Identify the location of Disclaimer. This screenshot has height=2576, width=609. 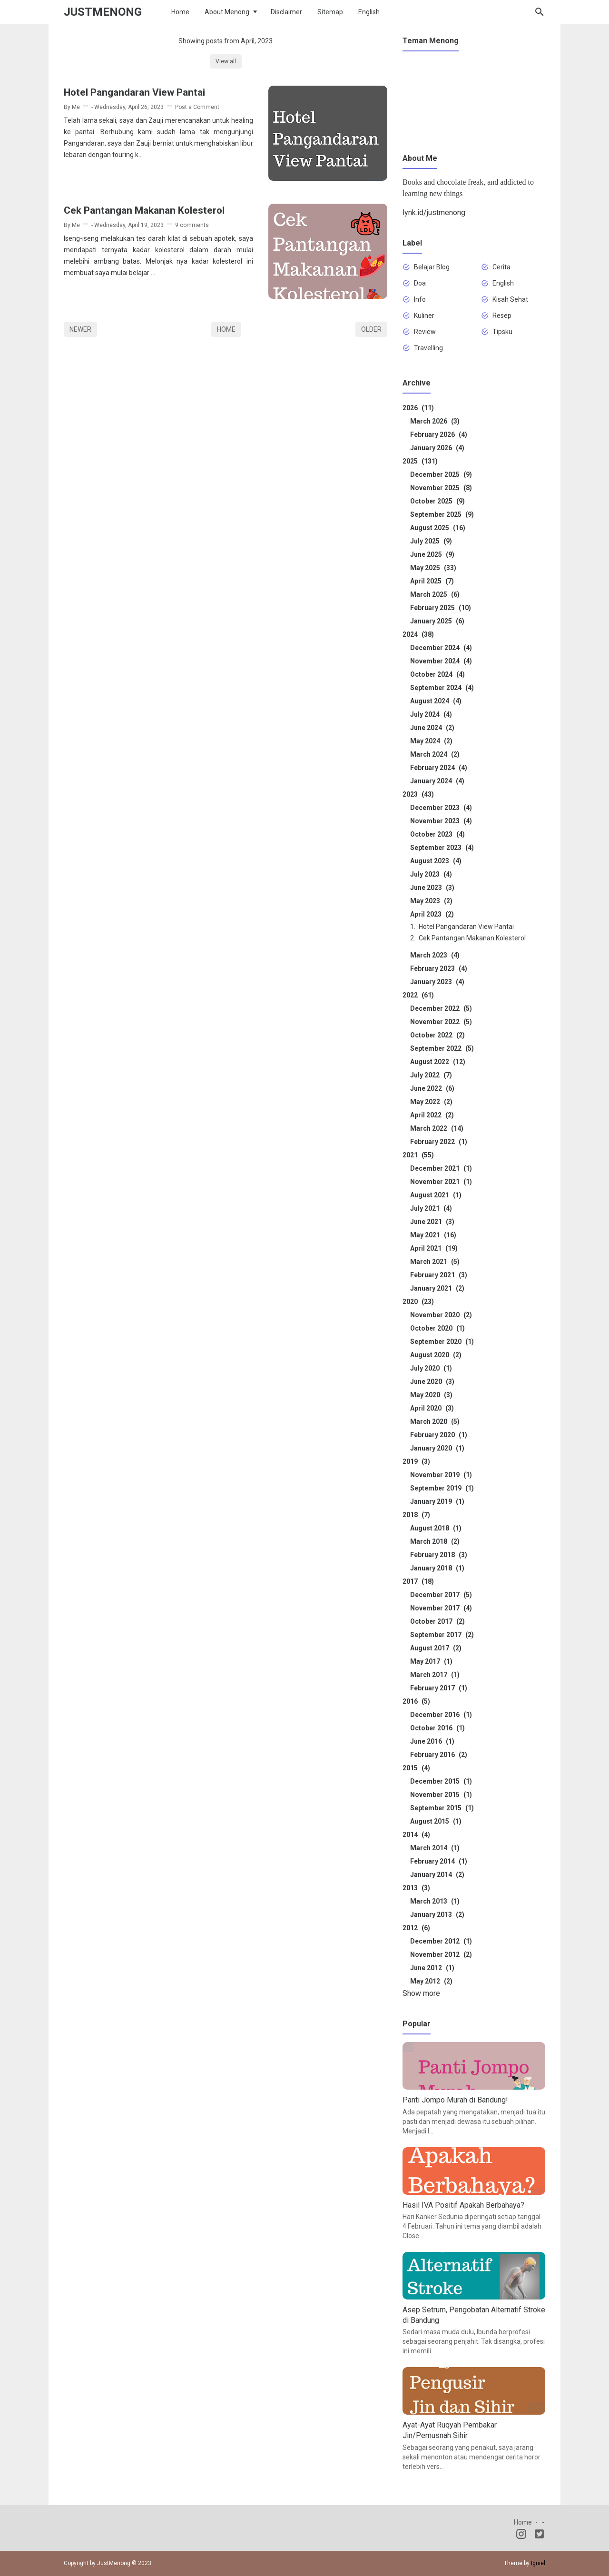
(286, 12).